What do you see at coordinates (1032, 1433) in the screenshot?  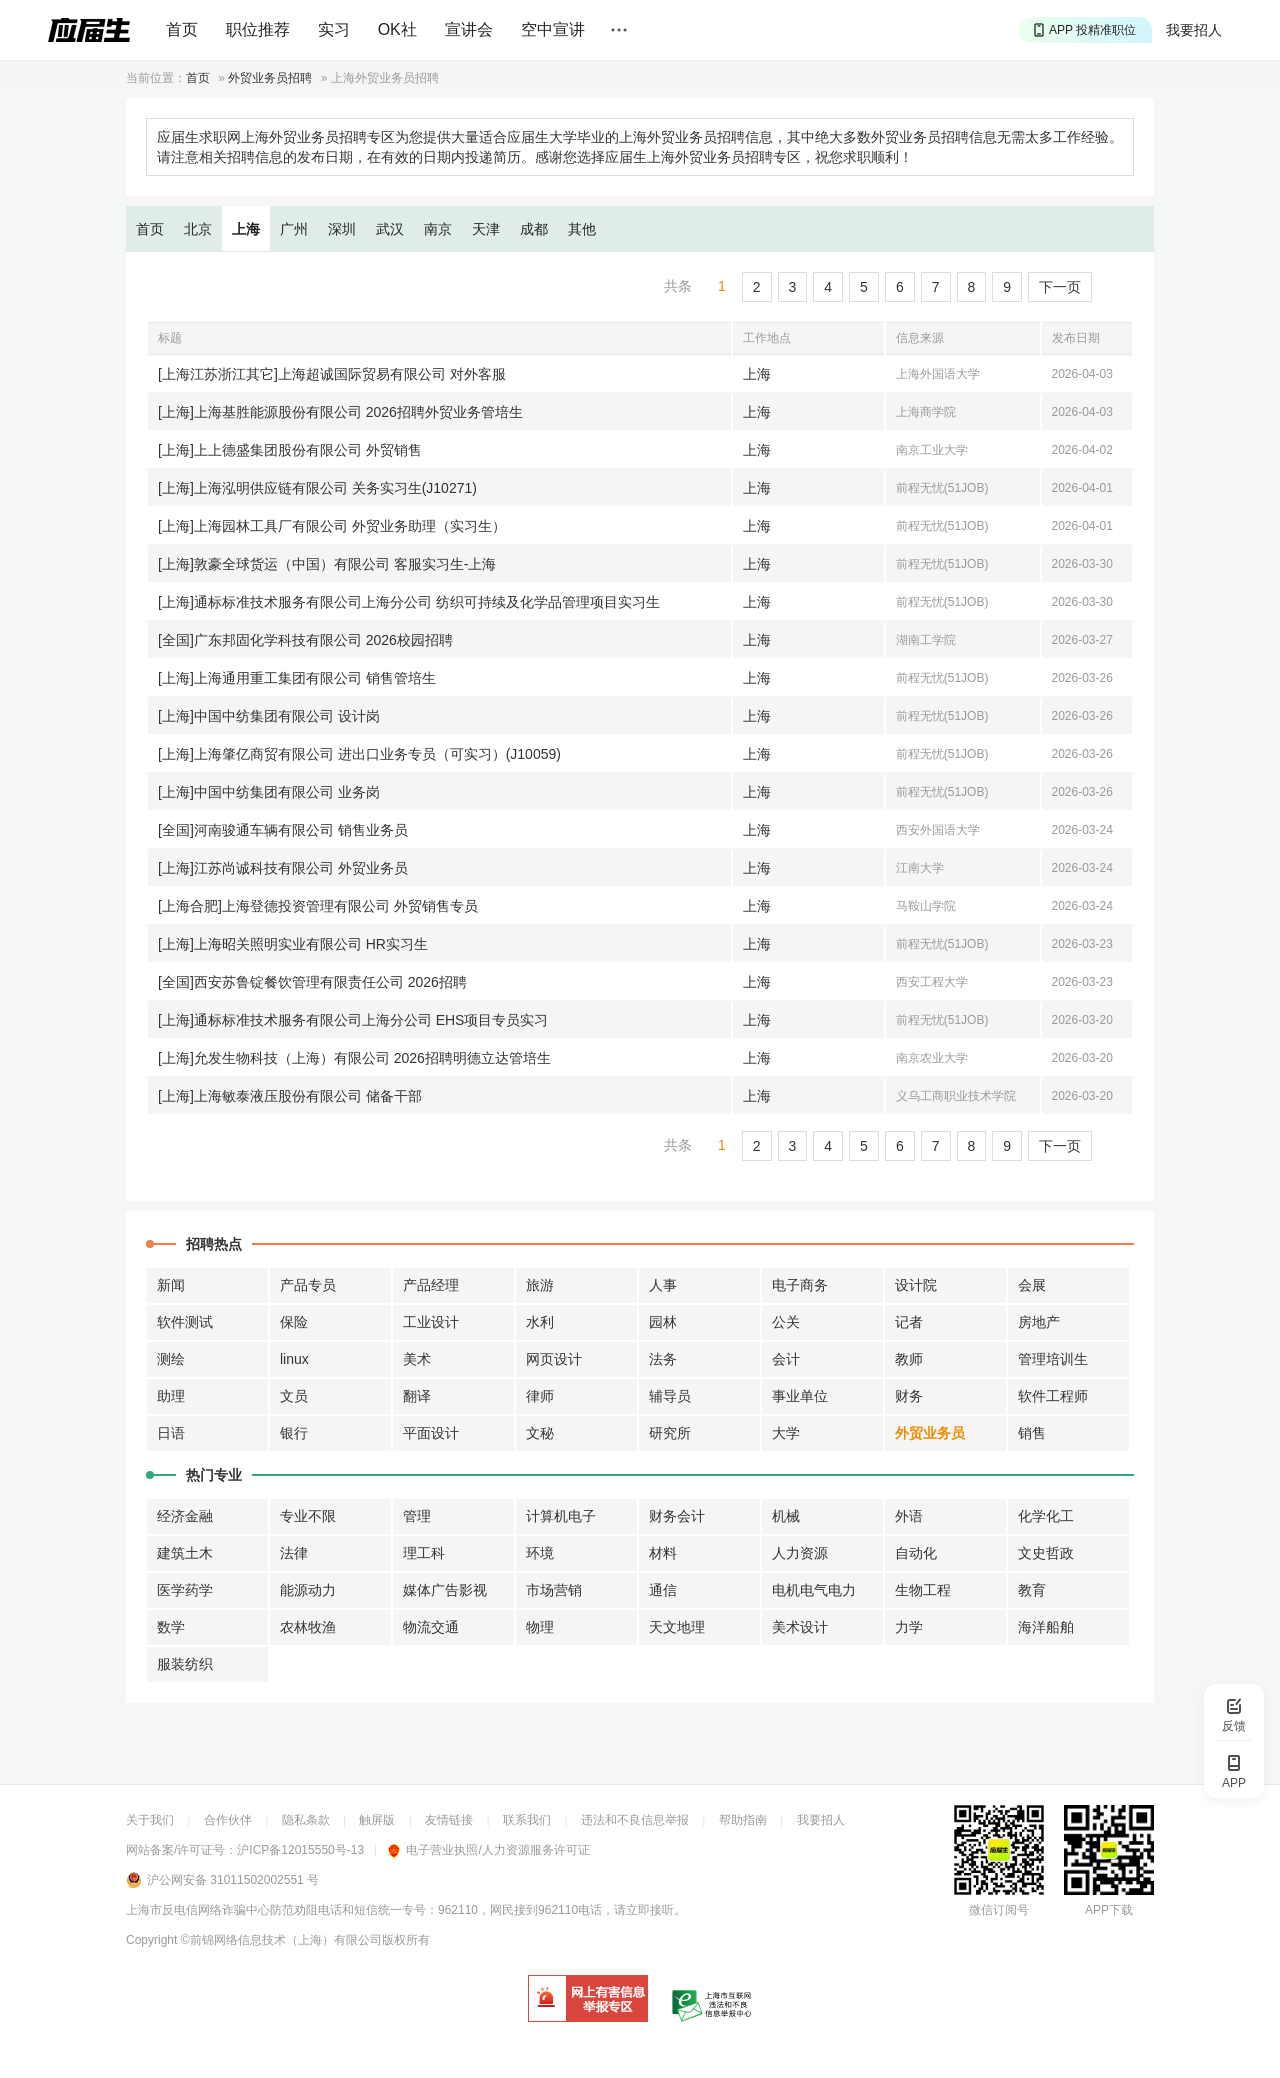 I see `销售` at bounding box center [1032, 1433].